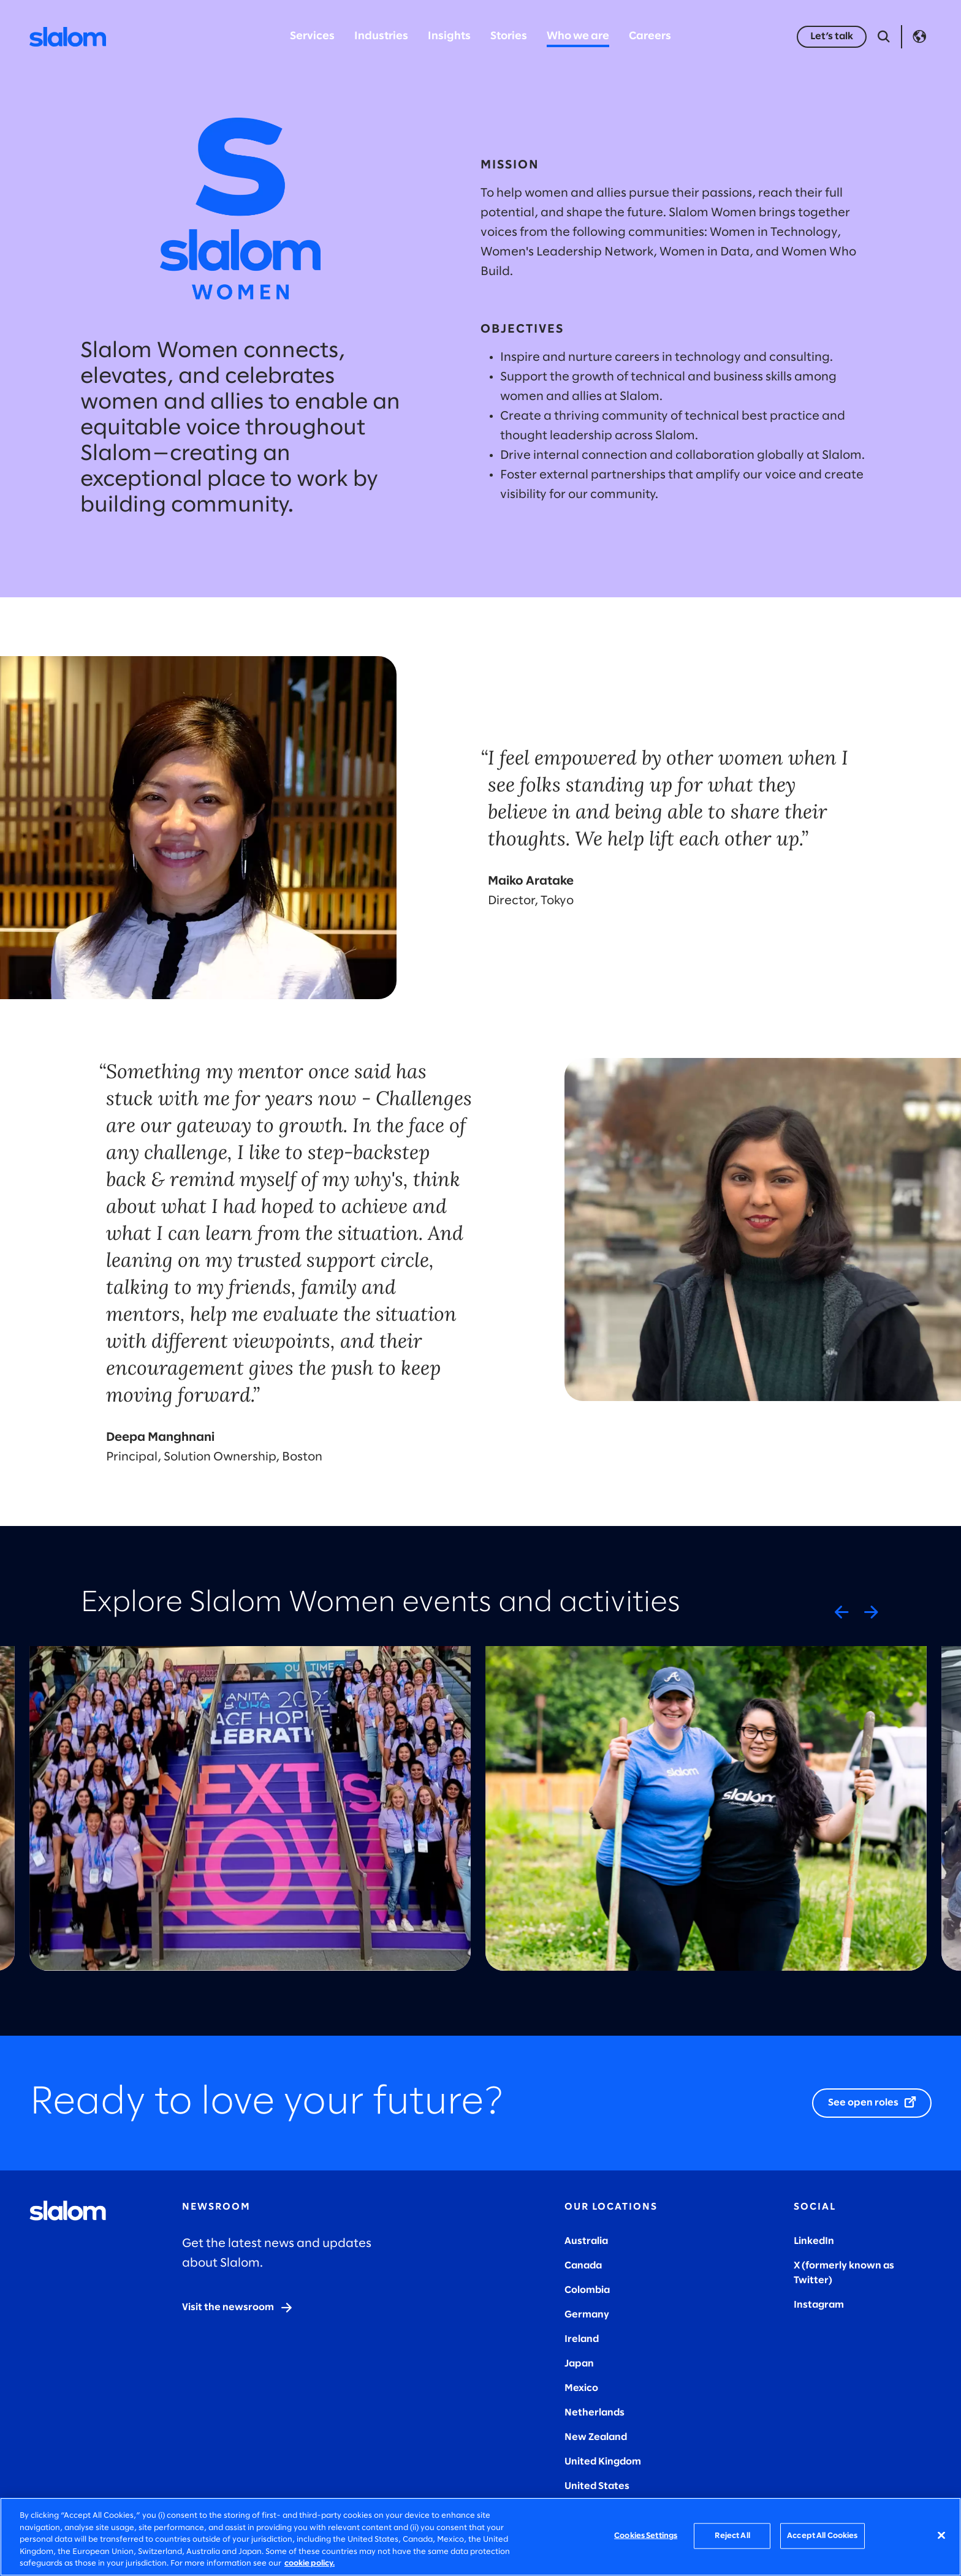 Image resolution: width=961 pixels, height=2576 pixels. Describe the element at coordinates (578, 36) in the screenshot. I see `Who we are` at that location.